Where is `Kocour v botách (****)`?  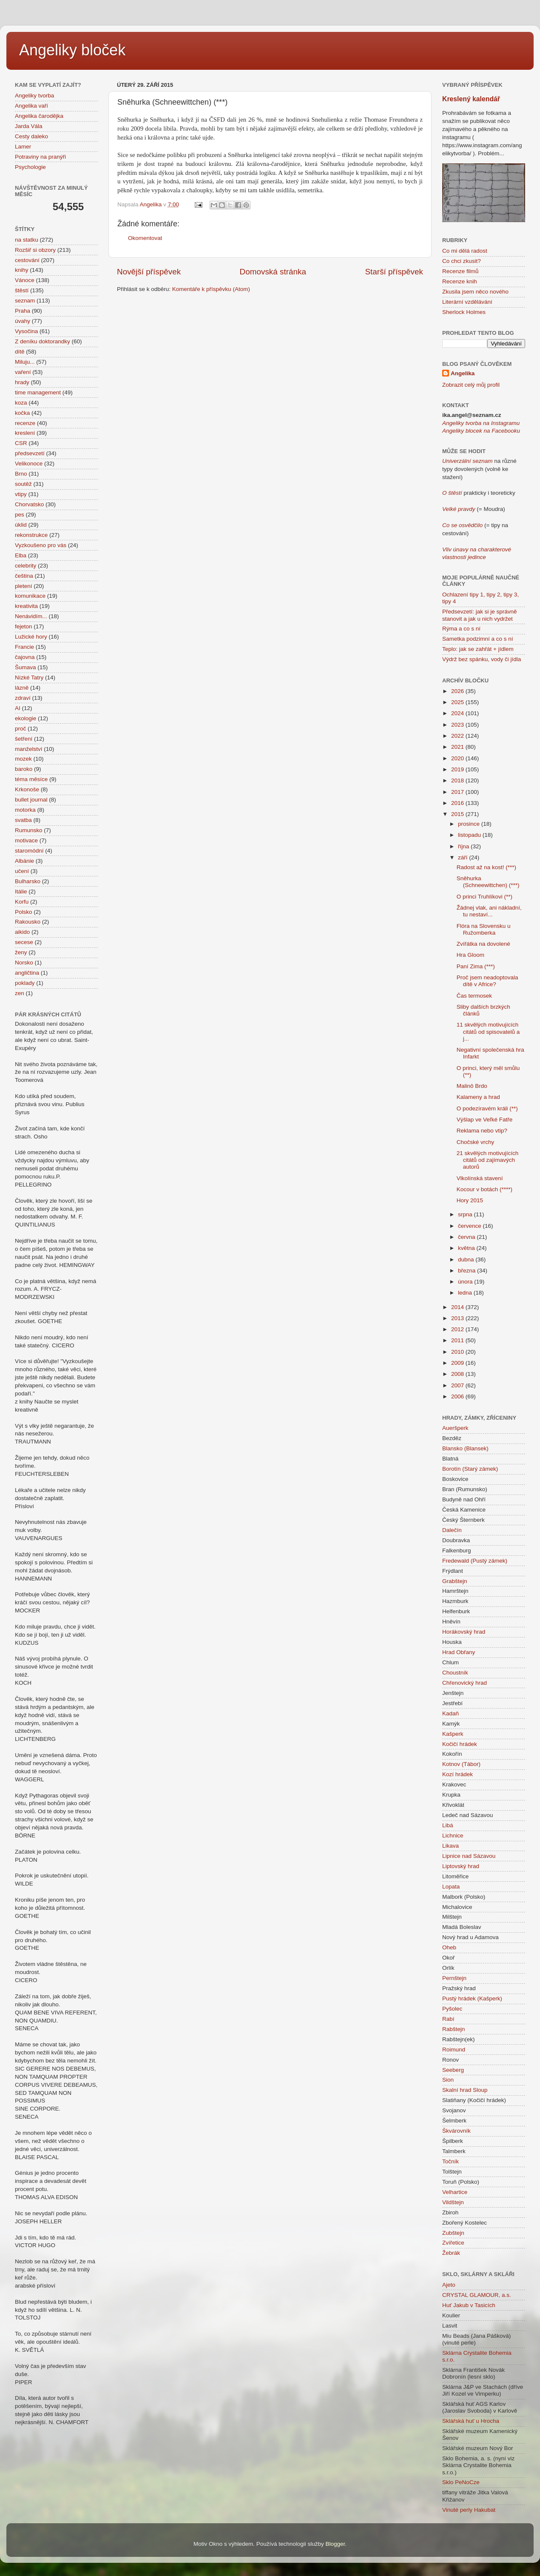
Kocour v botách (****) is located at coordinates (484, 1189).